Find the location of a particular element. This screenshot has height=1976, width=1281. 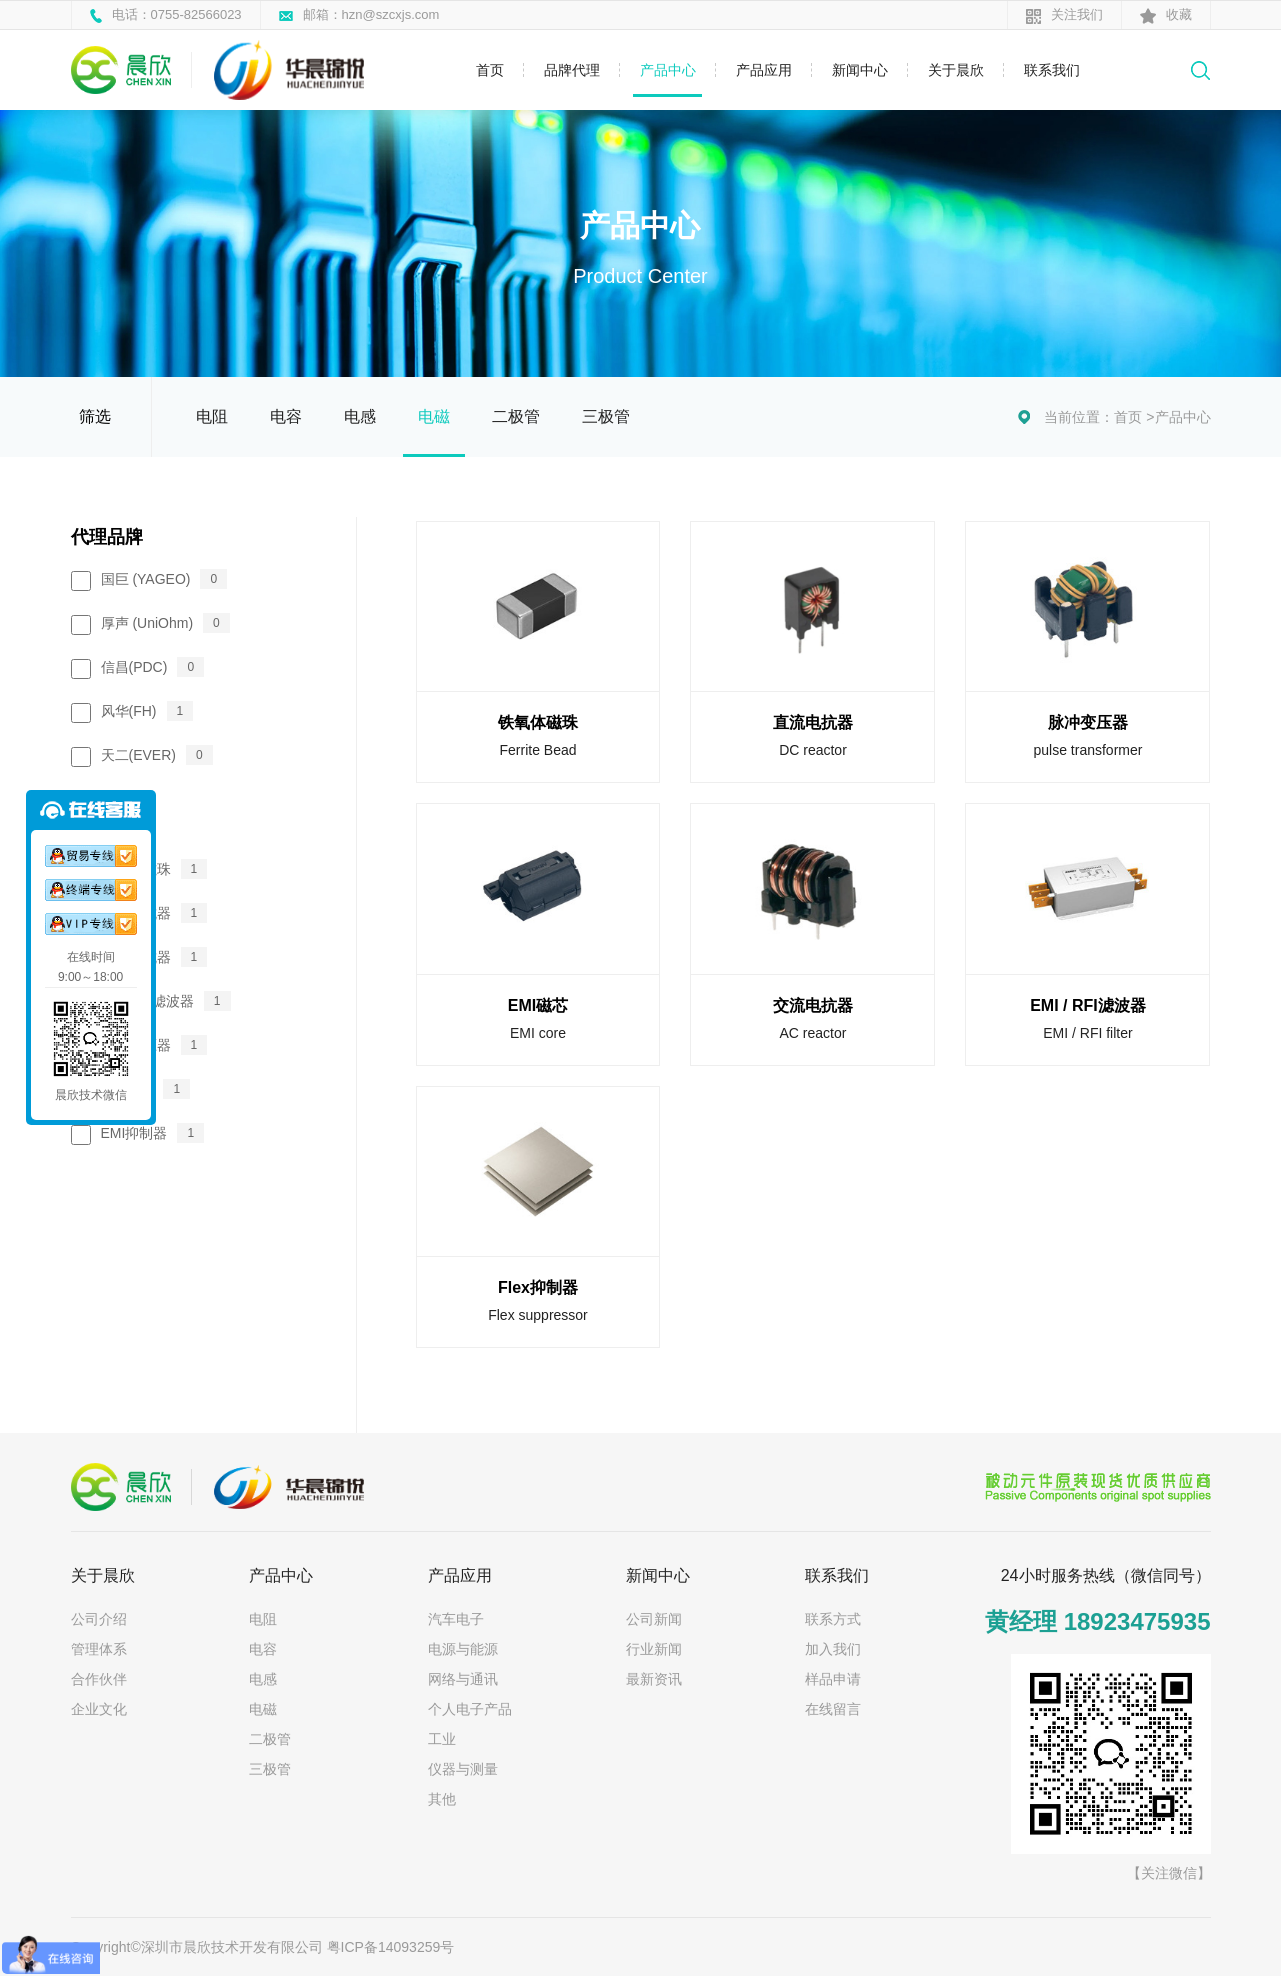

合作伙伴 is located at coordinates (99, 1679).